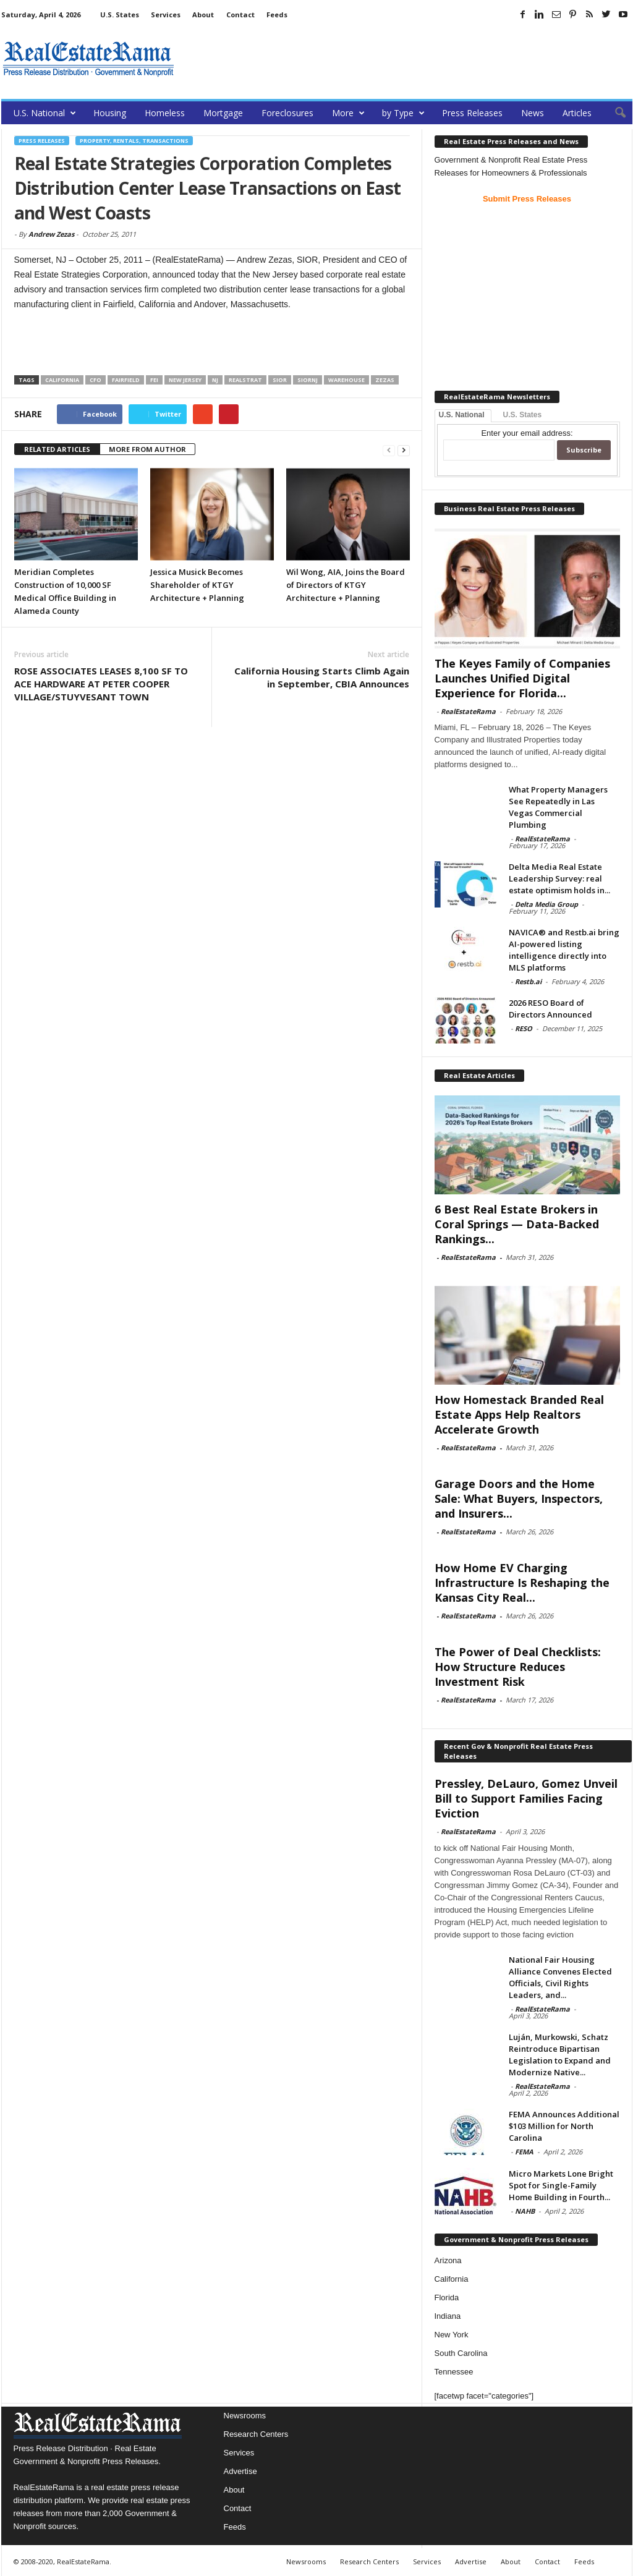 The image size is (633, 2576). Describe the element at coordinates (62, 380) in the screenshot. I see `California` at that location.